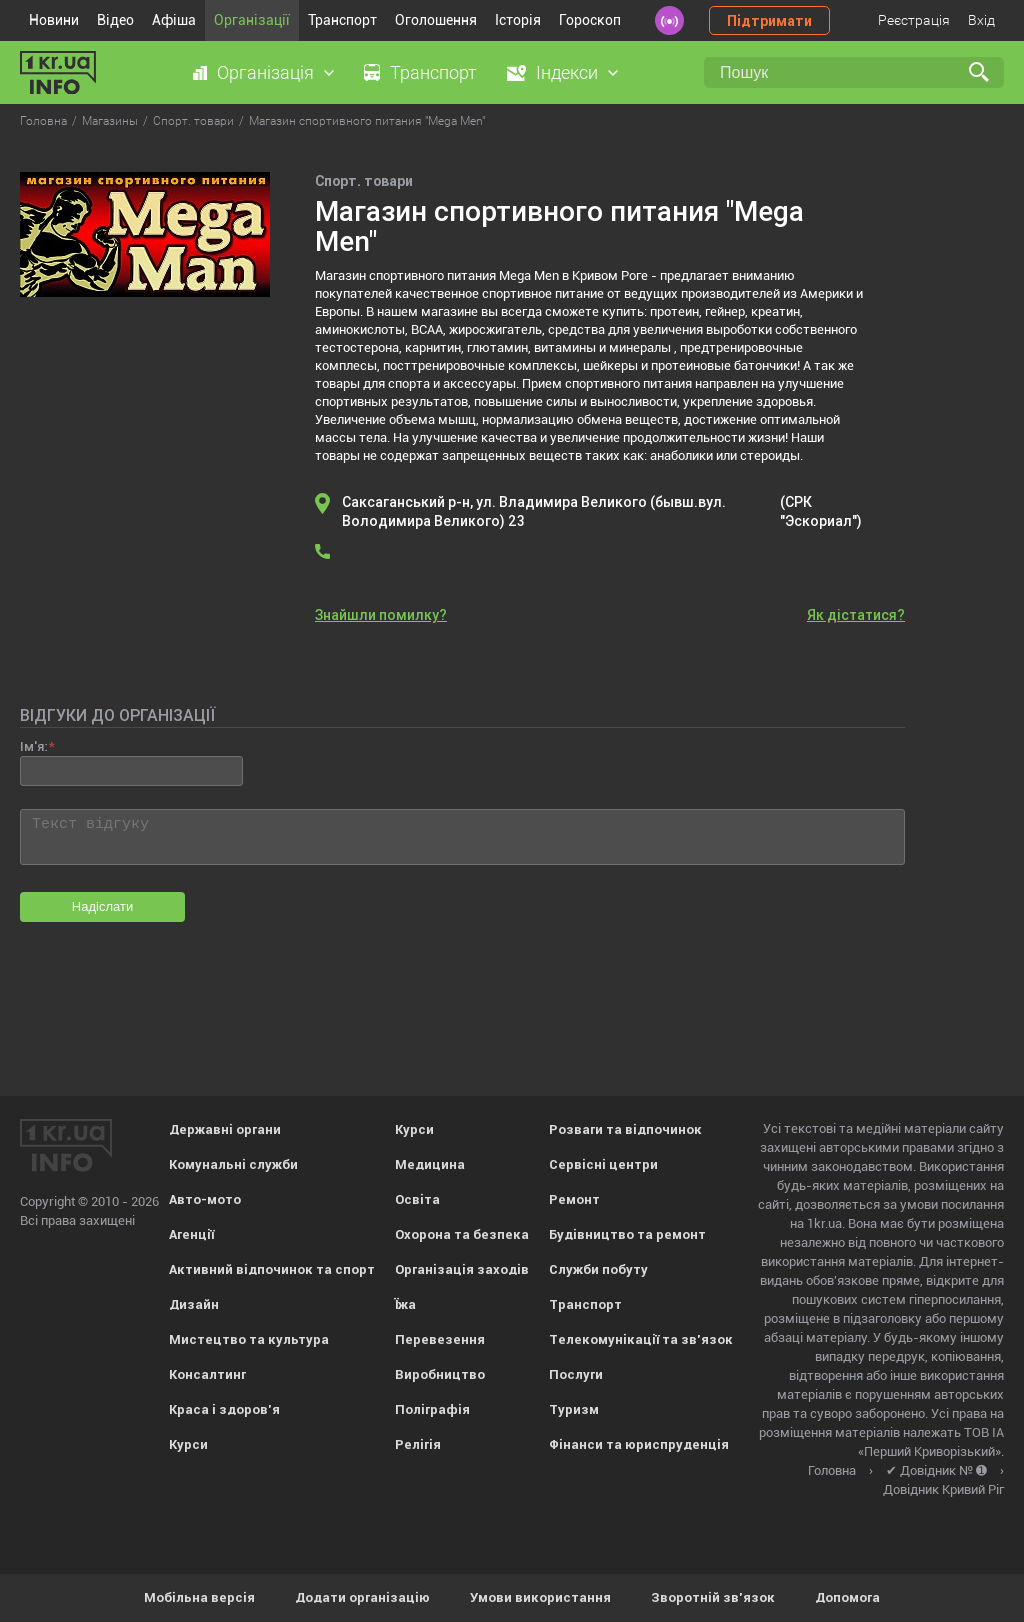 This screenshot has height=1622, width=1024. I want to click on Курси, so click(188, 1444).